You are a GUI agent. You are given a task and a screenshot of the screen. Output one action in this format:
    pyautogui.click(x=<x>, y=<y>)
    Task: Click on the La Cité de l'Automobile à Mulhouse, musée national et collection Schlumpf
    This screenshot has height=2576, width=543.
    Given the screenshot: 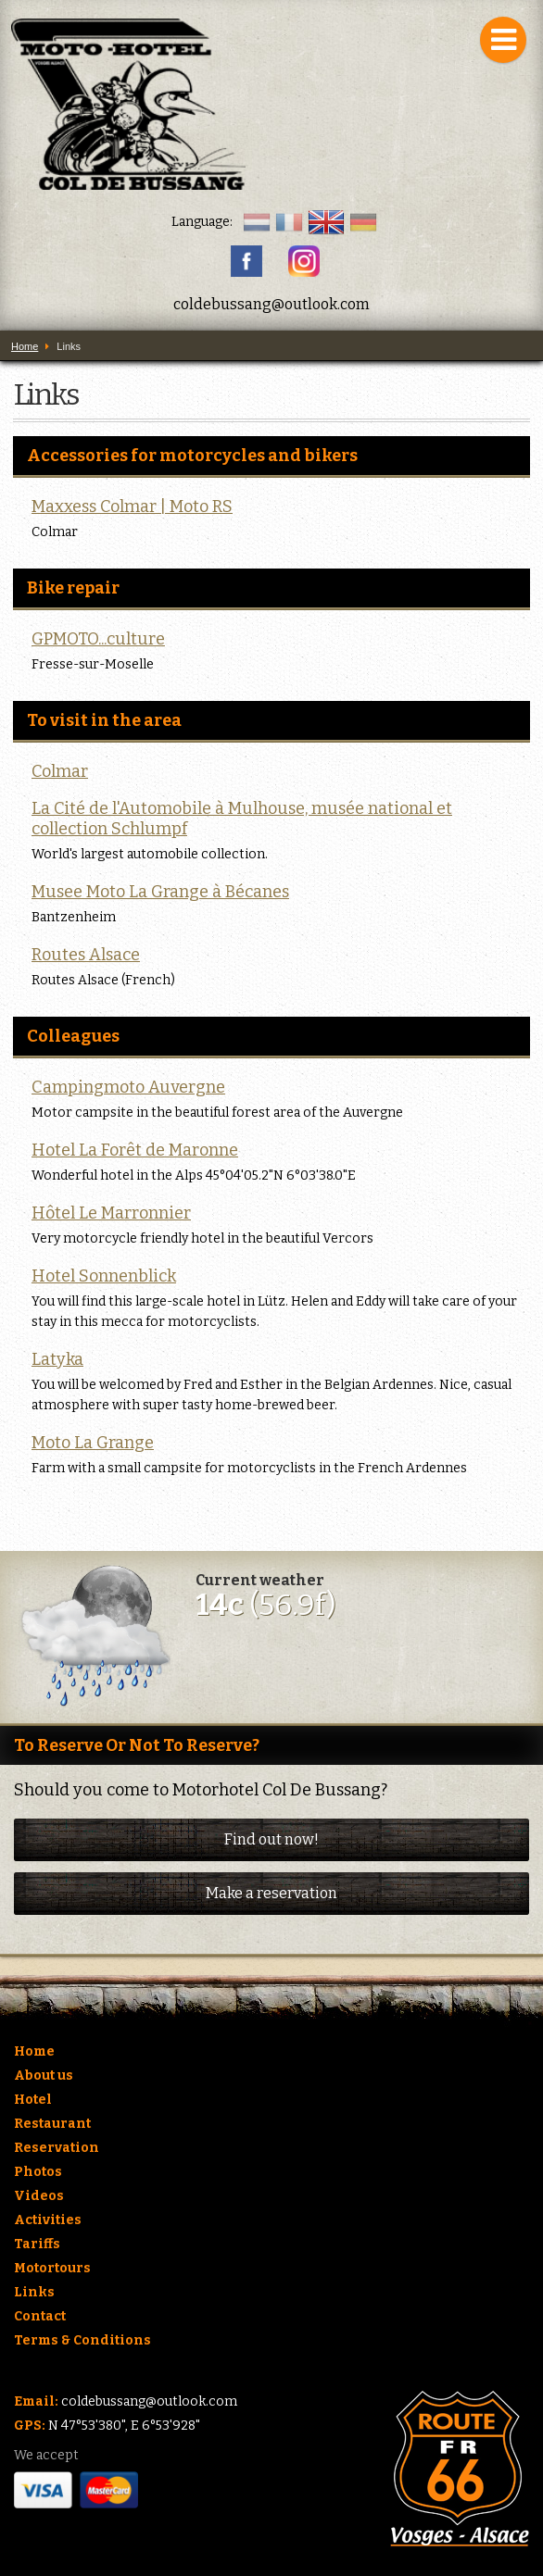 What is the action you would take?
    pyautogui.click(x=242, y=818)
    